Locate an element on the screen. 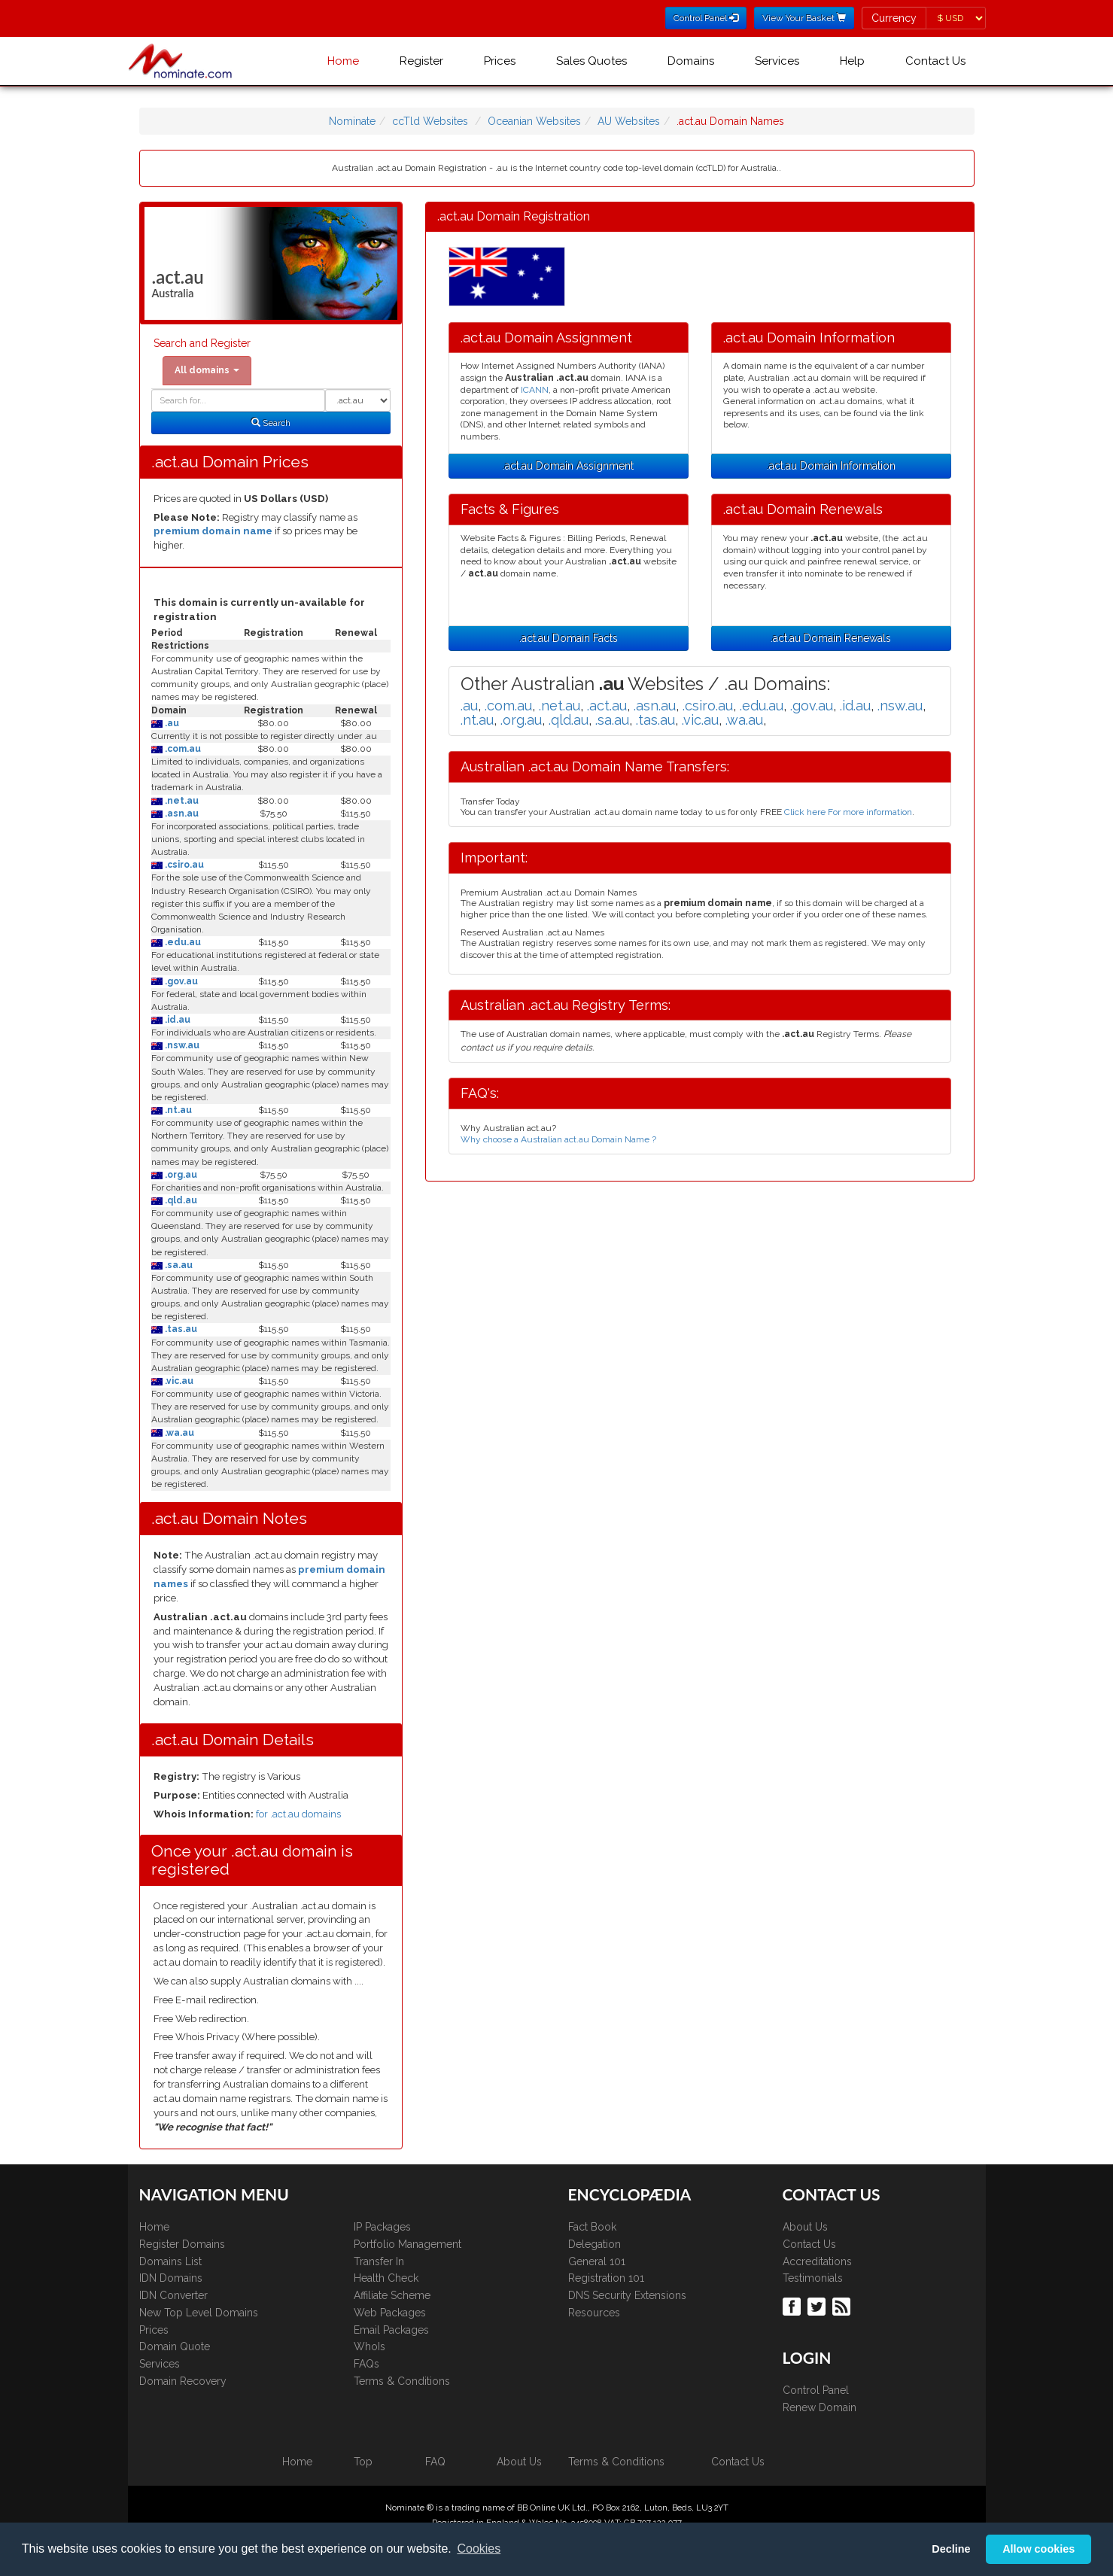  Decline [button] is located at coordinates (951, 2549).